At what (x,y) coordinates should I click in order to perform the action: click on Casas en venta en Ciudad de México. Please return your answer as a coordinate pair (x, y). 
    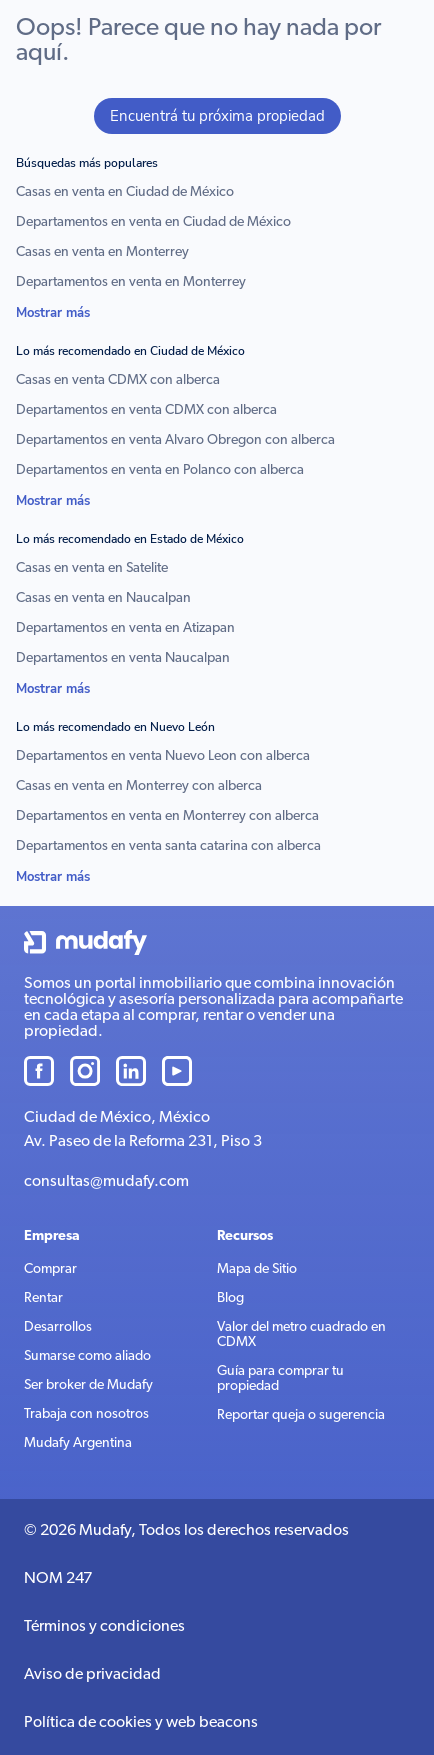
    Looking at the image, I should click on (125, 192).